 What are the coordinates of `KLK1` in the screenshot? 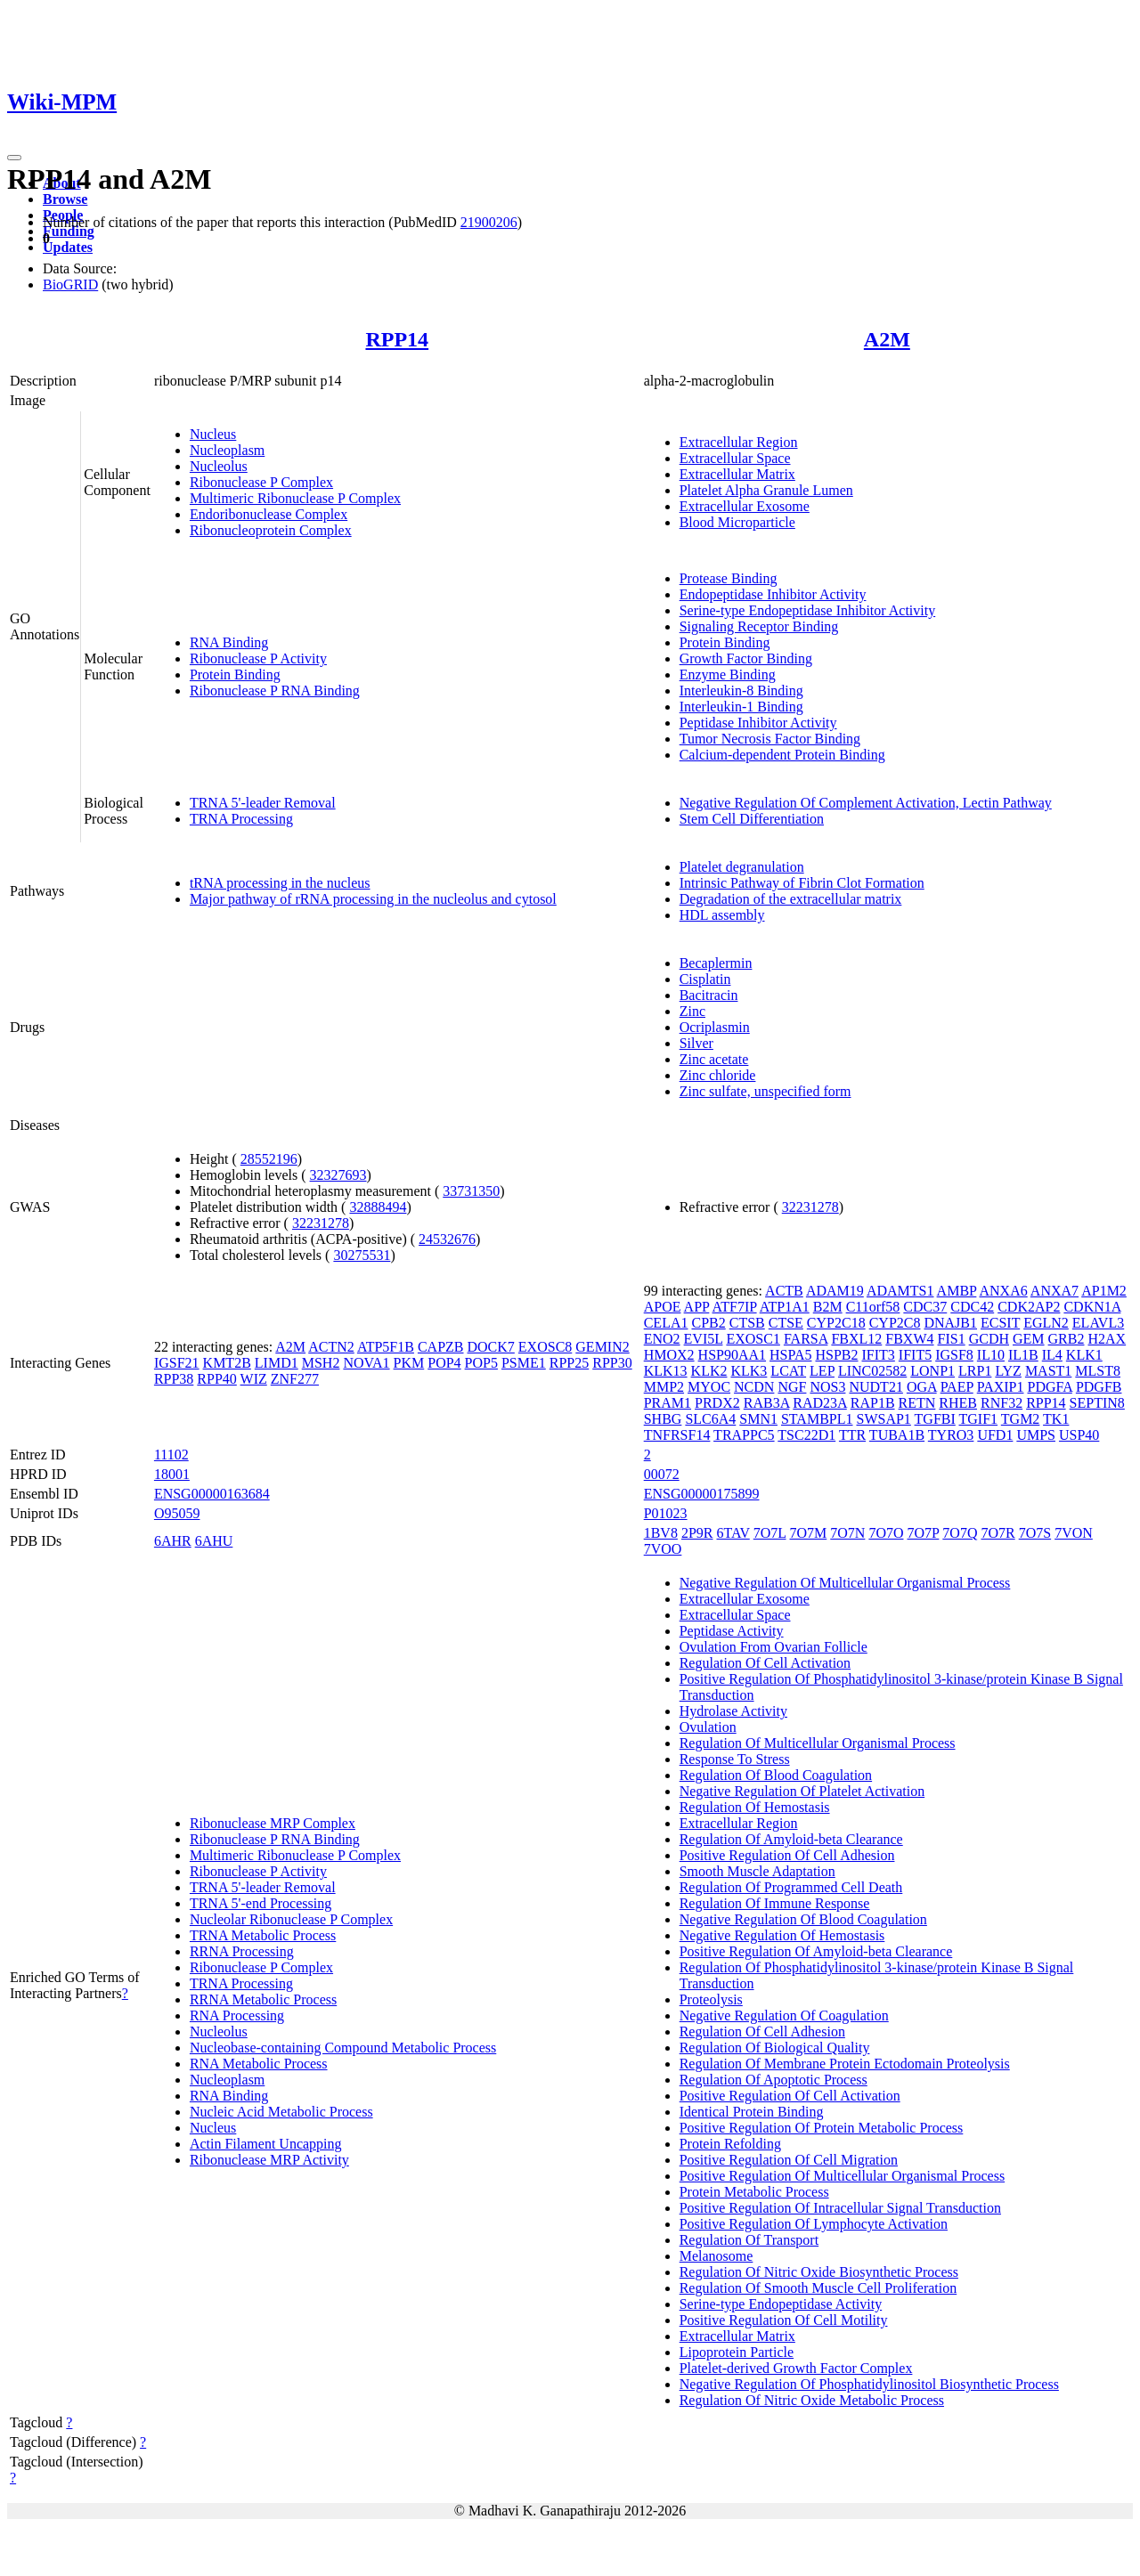 It's located at (1084, 1354).